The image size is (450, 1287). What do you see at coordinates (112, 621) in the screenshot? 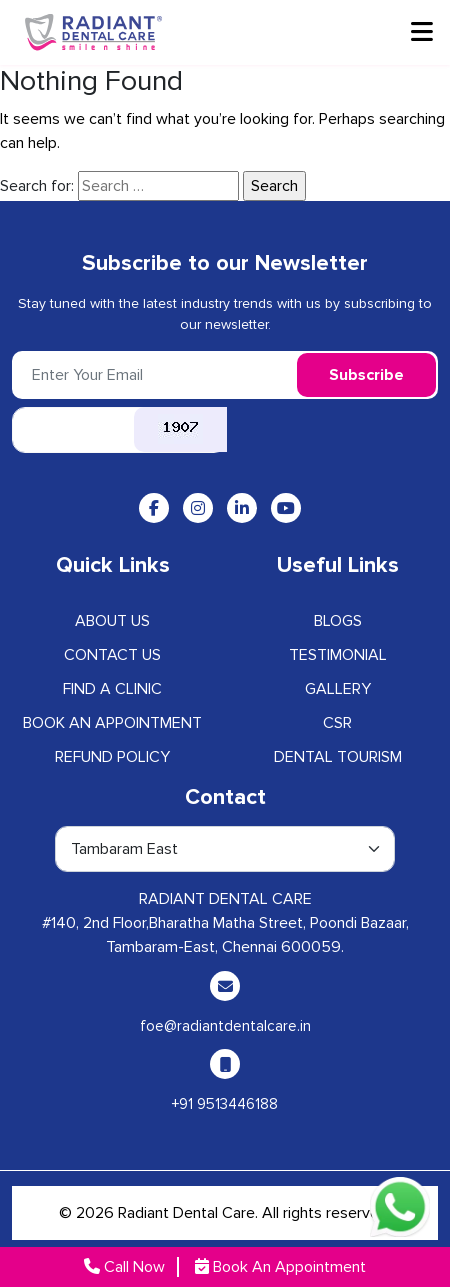
I see `ABOUT US` at bounding box center [112, 621].